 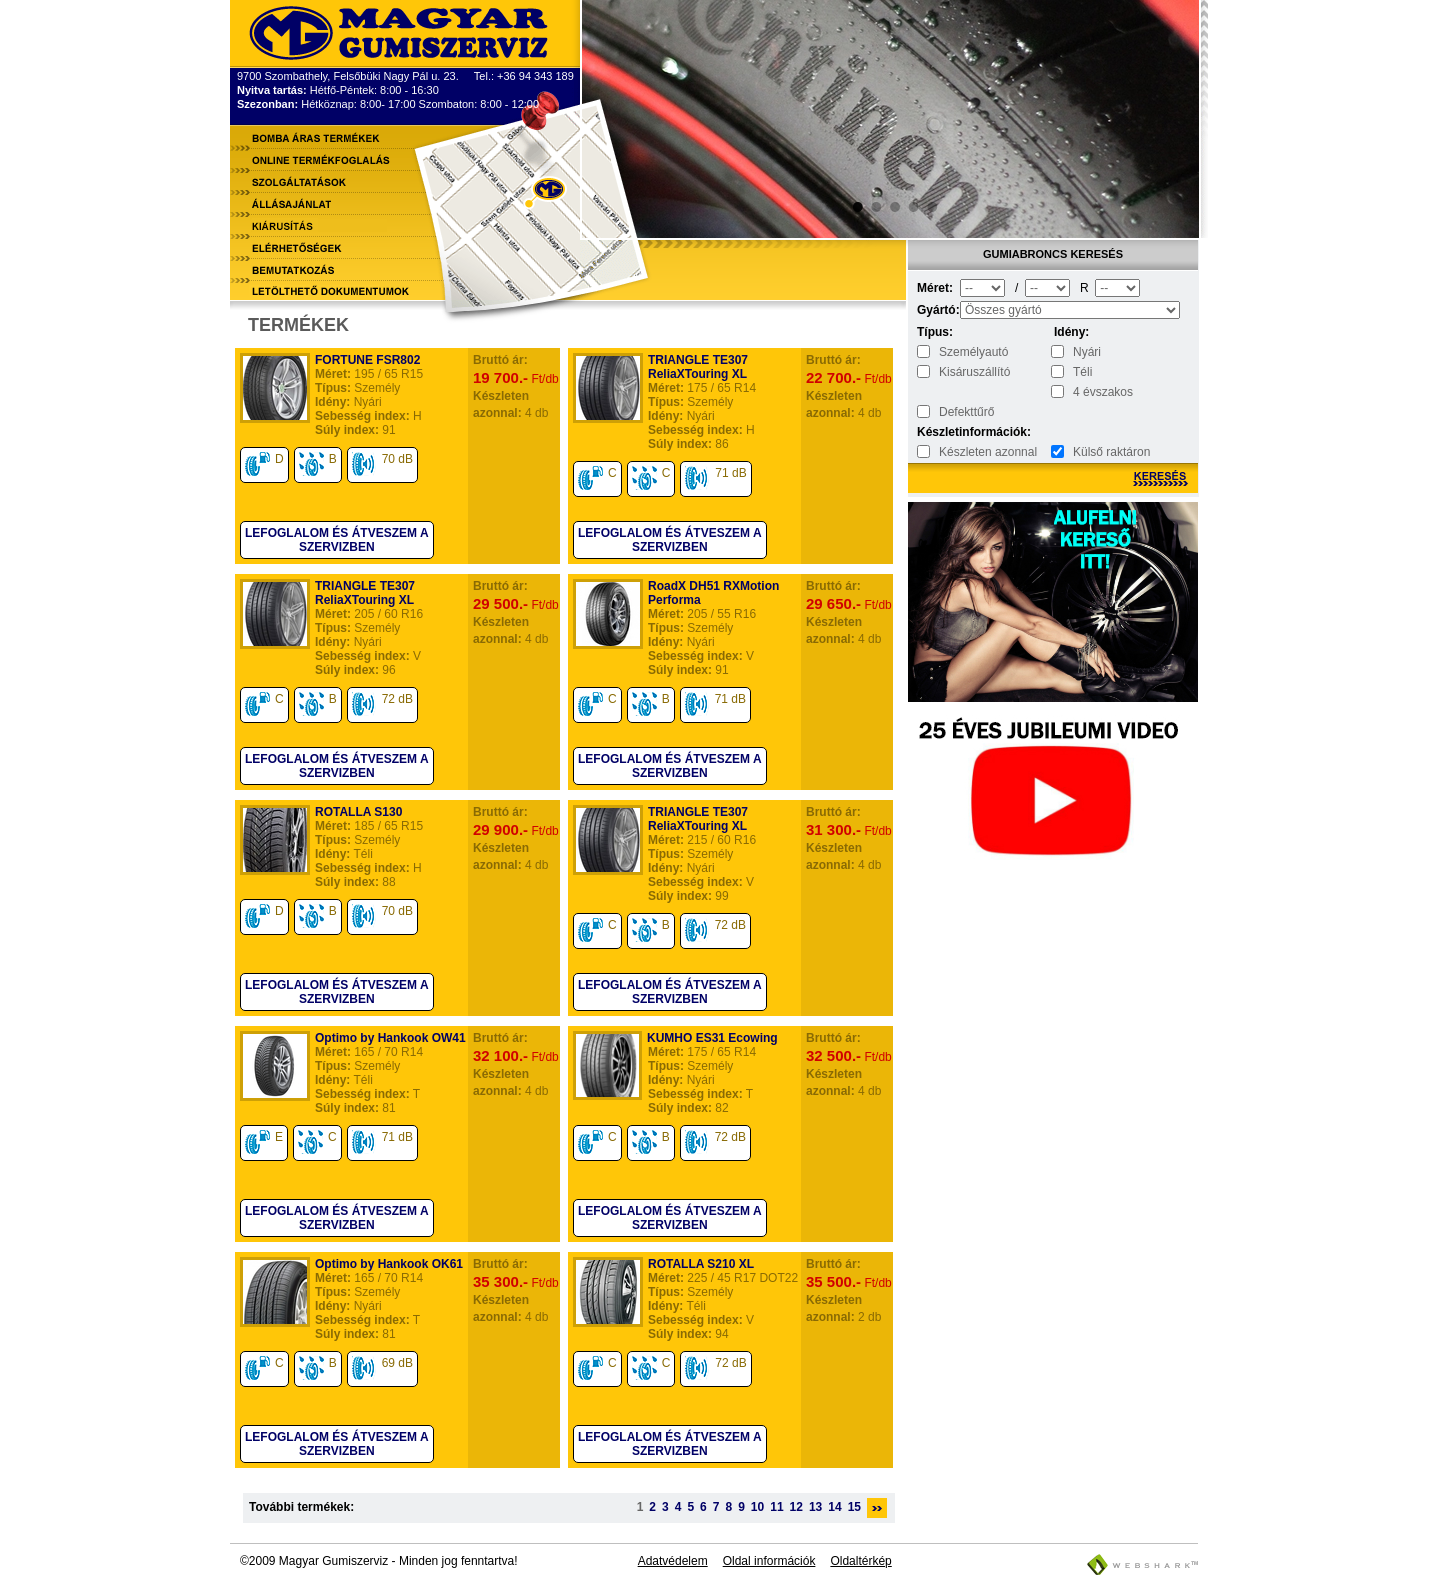 I want to click on 15, so click(x=854, y=1507).